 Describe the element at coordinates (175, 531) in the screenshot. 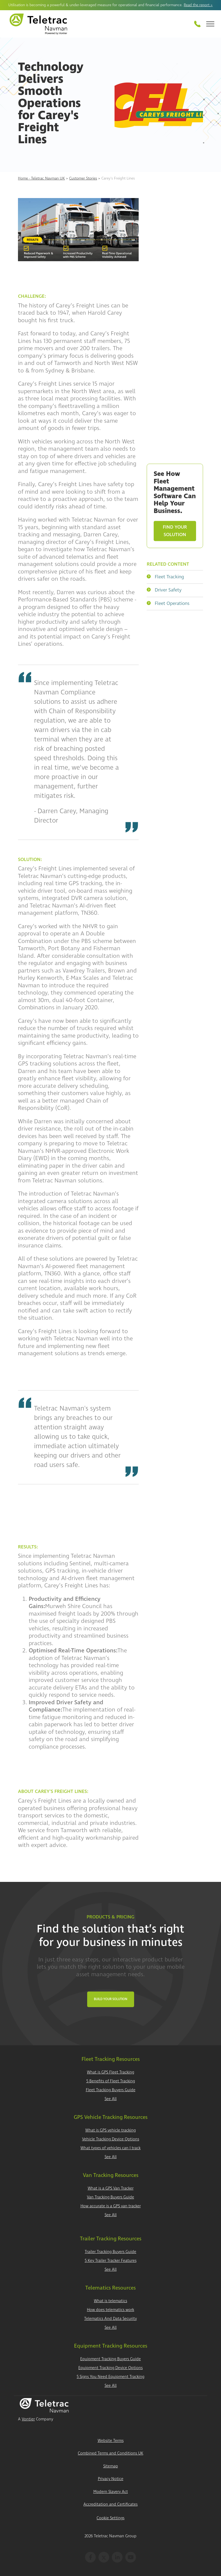

I see `Find Your Solution` at that location.